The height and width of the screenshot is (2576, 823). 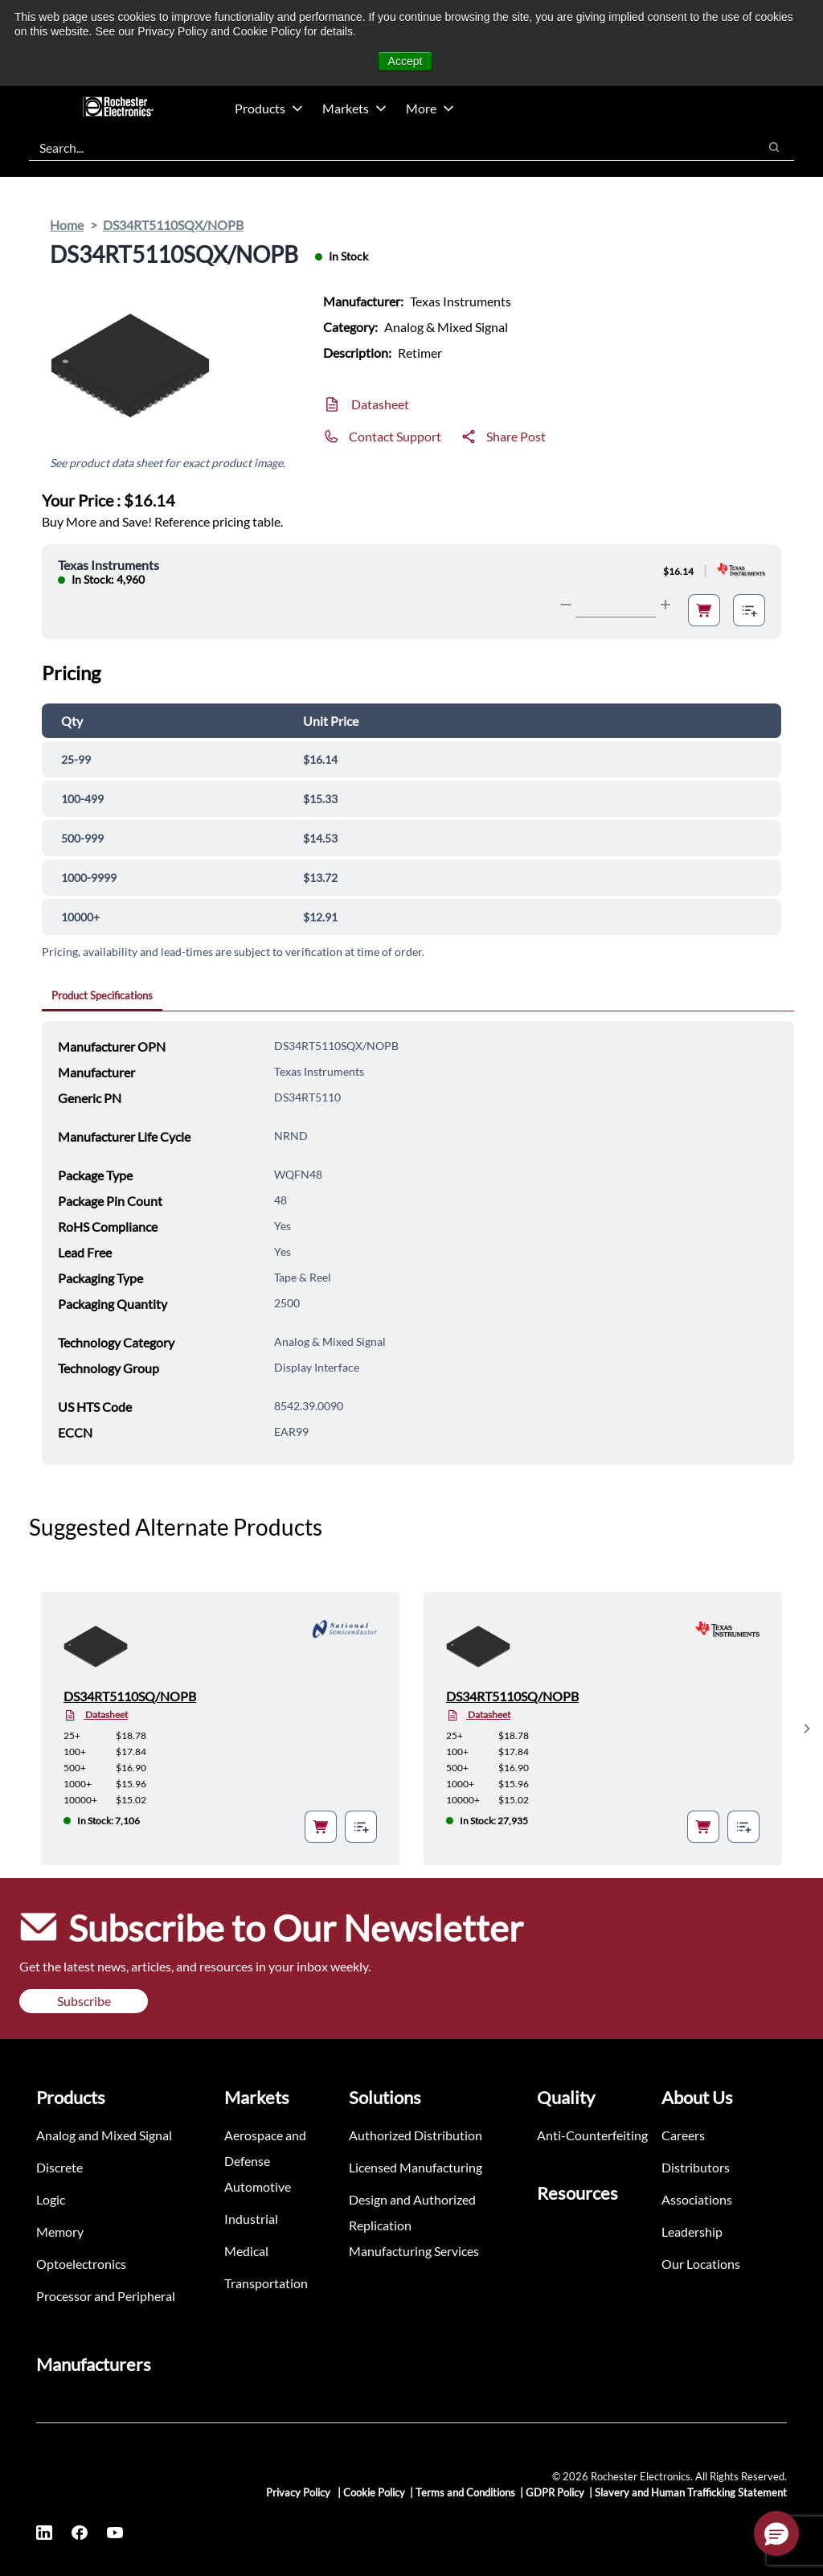 What do you see at coordinates (776, 2533) in the screenshot?
I see `[button]` at bounding box center [776, 2533].